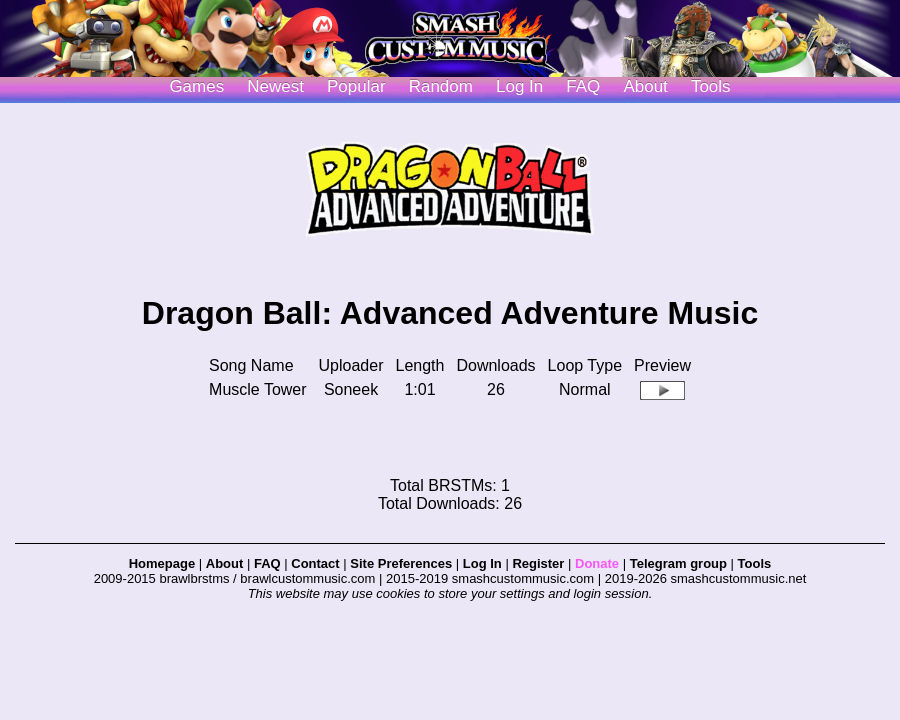  Describe the element at coordinates (678, 563) in the screenshot. I see `Telegram group` at that location.